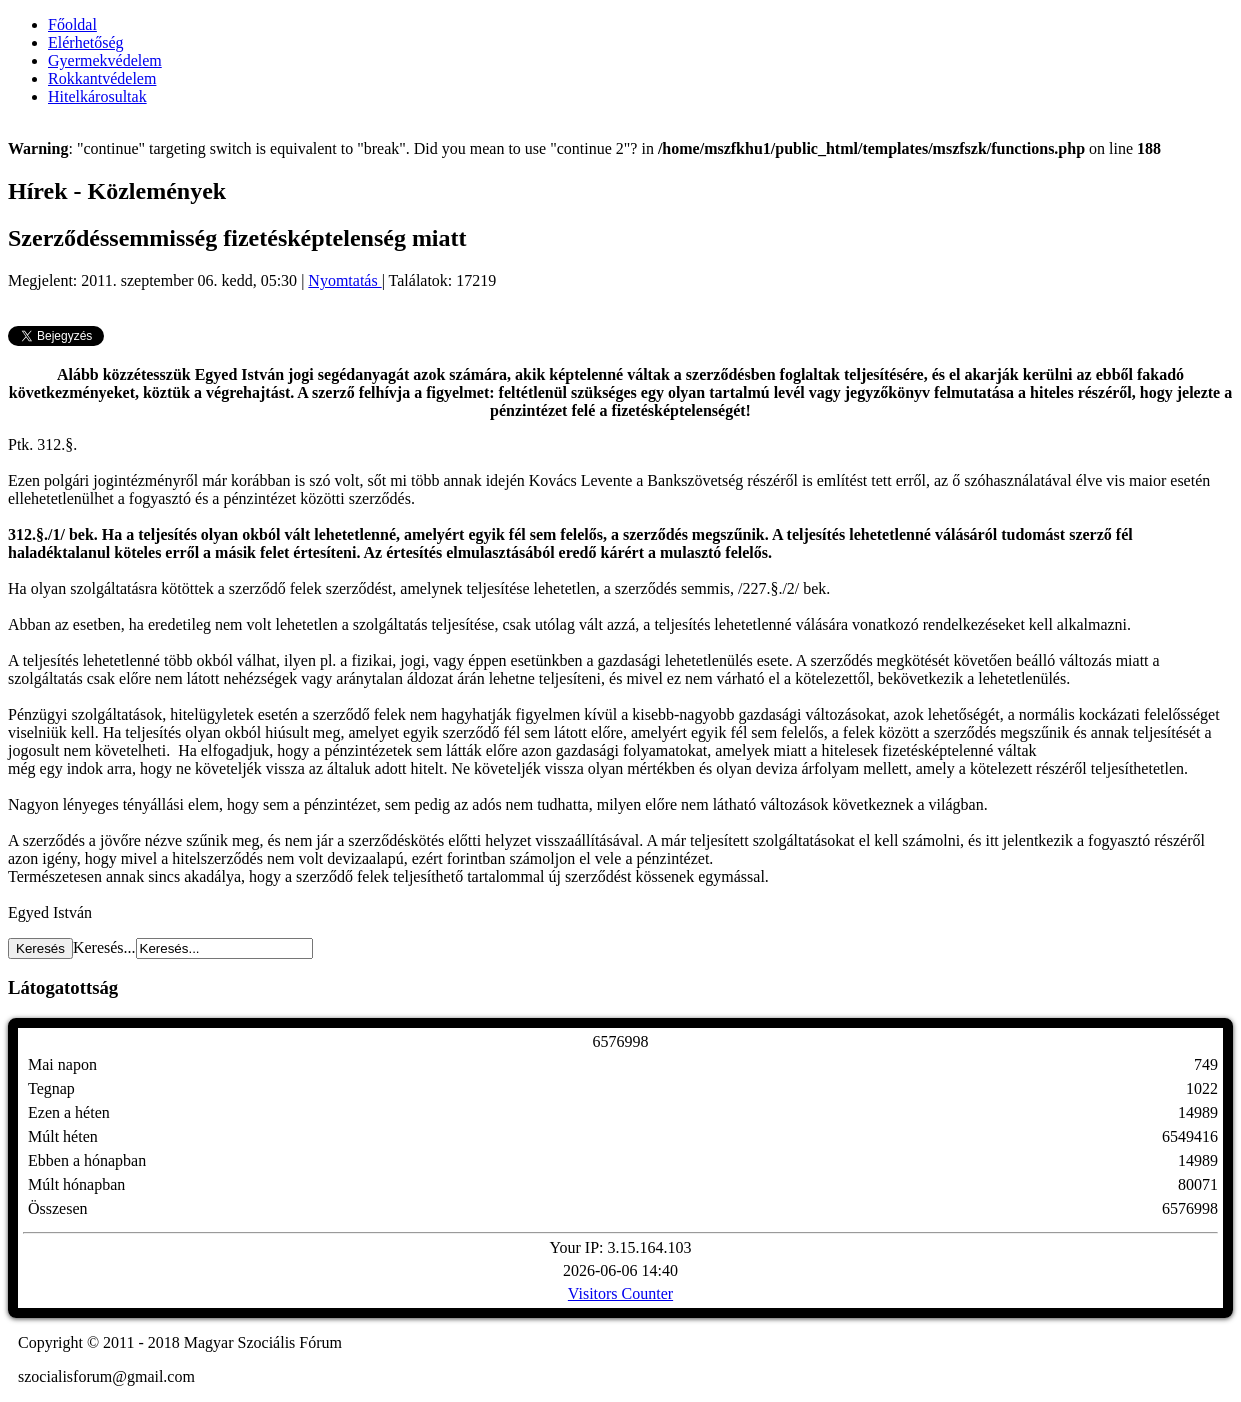 The image size is (1241, 1402). I want to click on Hitelkárosultak, so click(97, 96).